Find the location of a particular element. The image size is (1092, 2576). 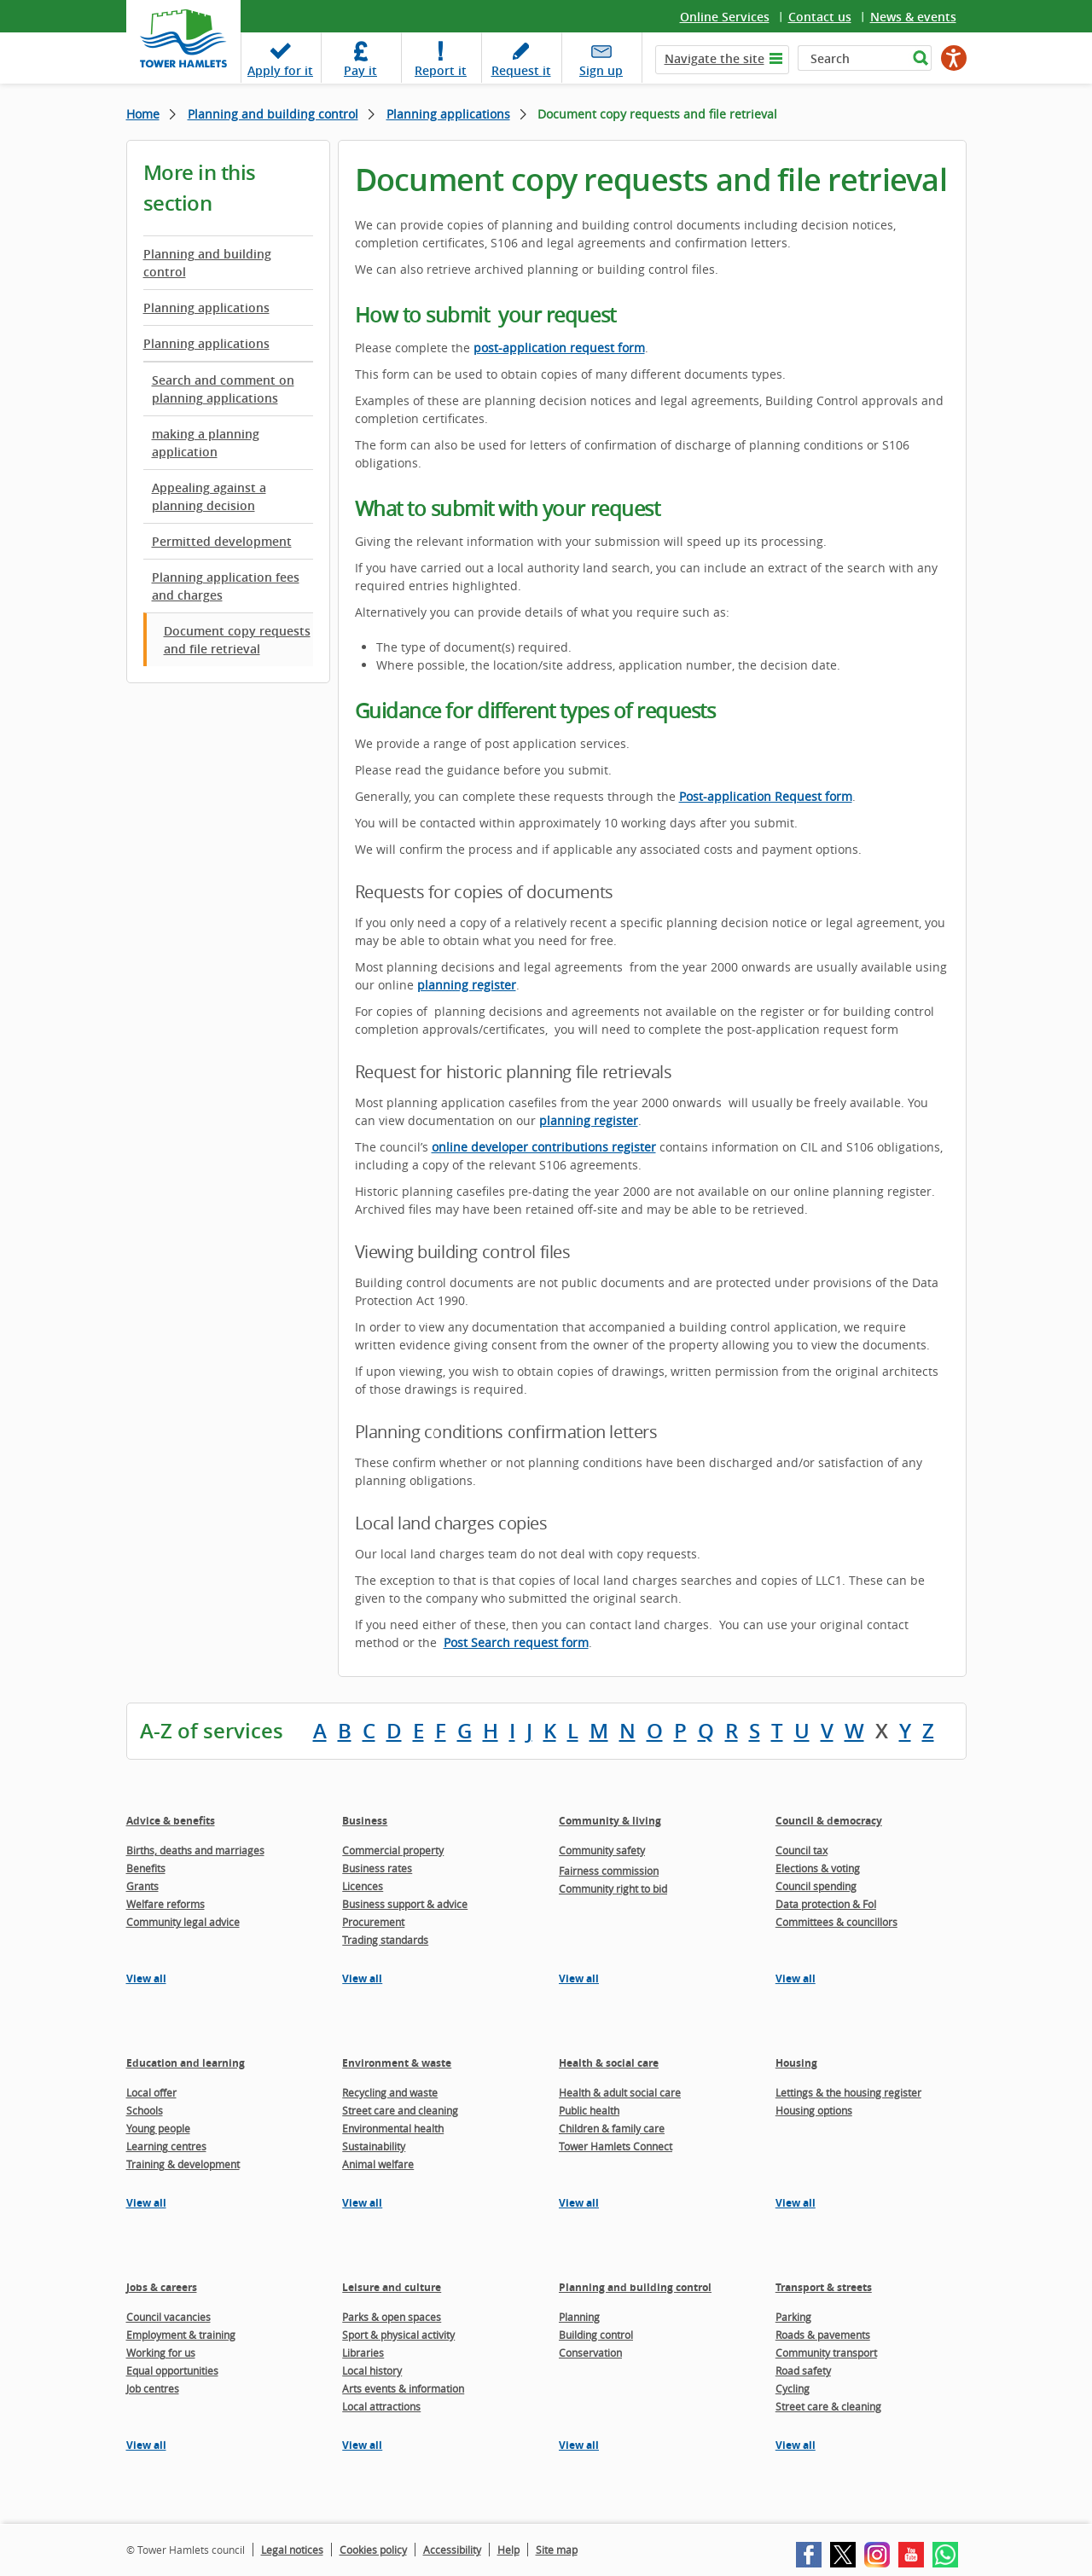

Street care and cleaning is located at coordinates (400, 2110).